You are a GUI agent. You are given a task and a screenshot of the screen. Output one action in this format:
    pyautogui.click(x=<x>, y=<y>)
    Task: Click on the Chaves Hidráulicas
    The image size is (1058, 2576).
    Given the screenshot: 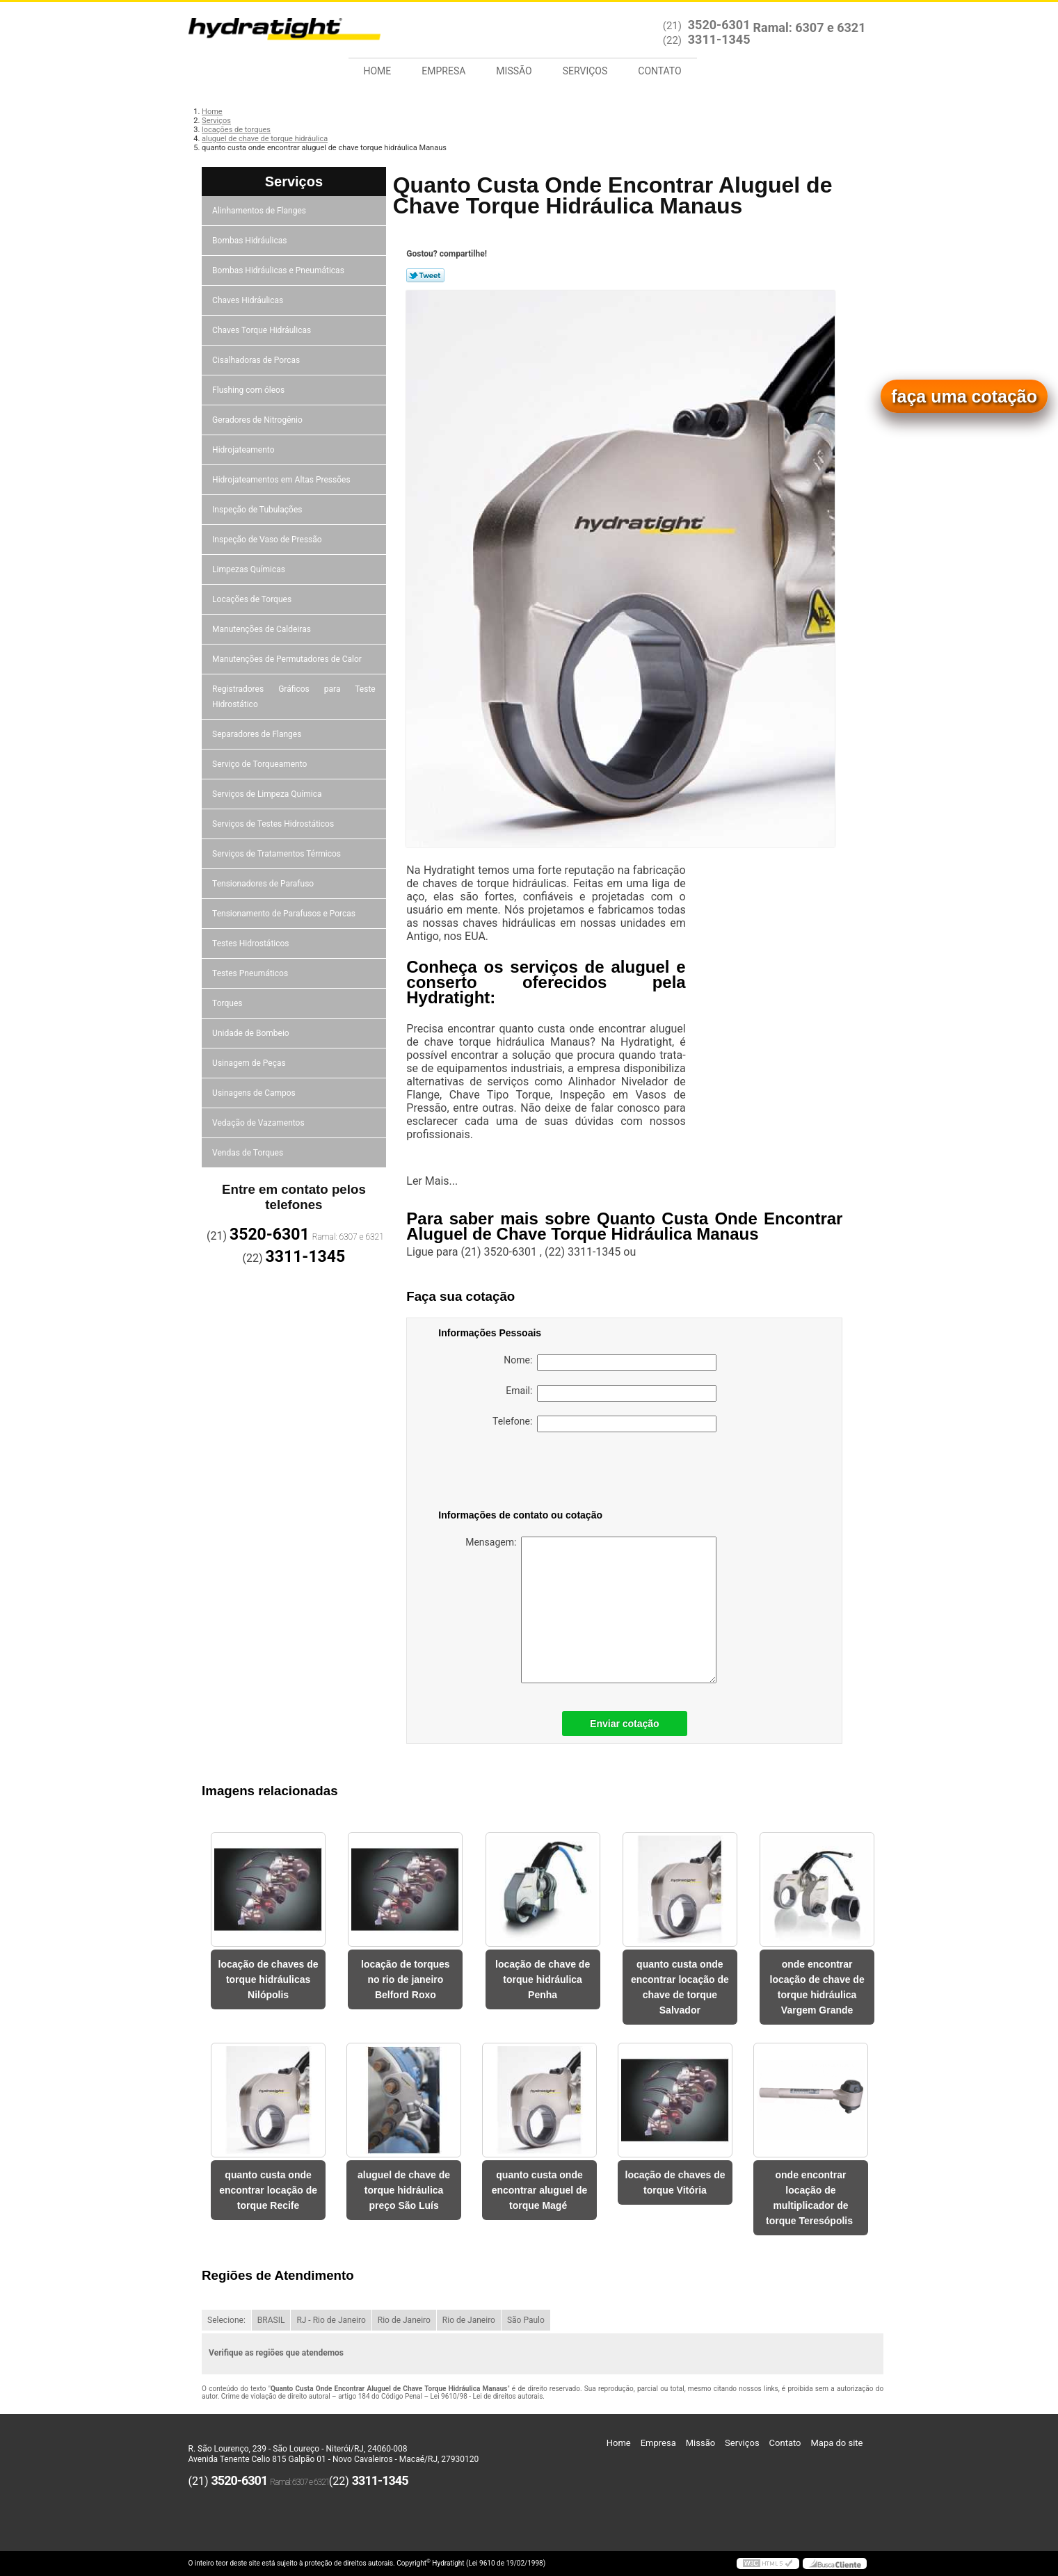 What is the action you would take?
    pyautogui.click(x=248, y=300)
    